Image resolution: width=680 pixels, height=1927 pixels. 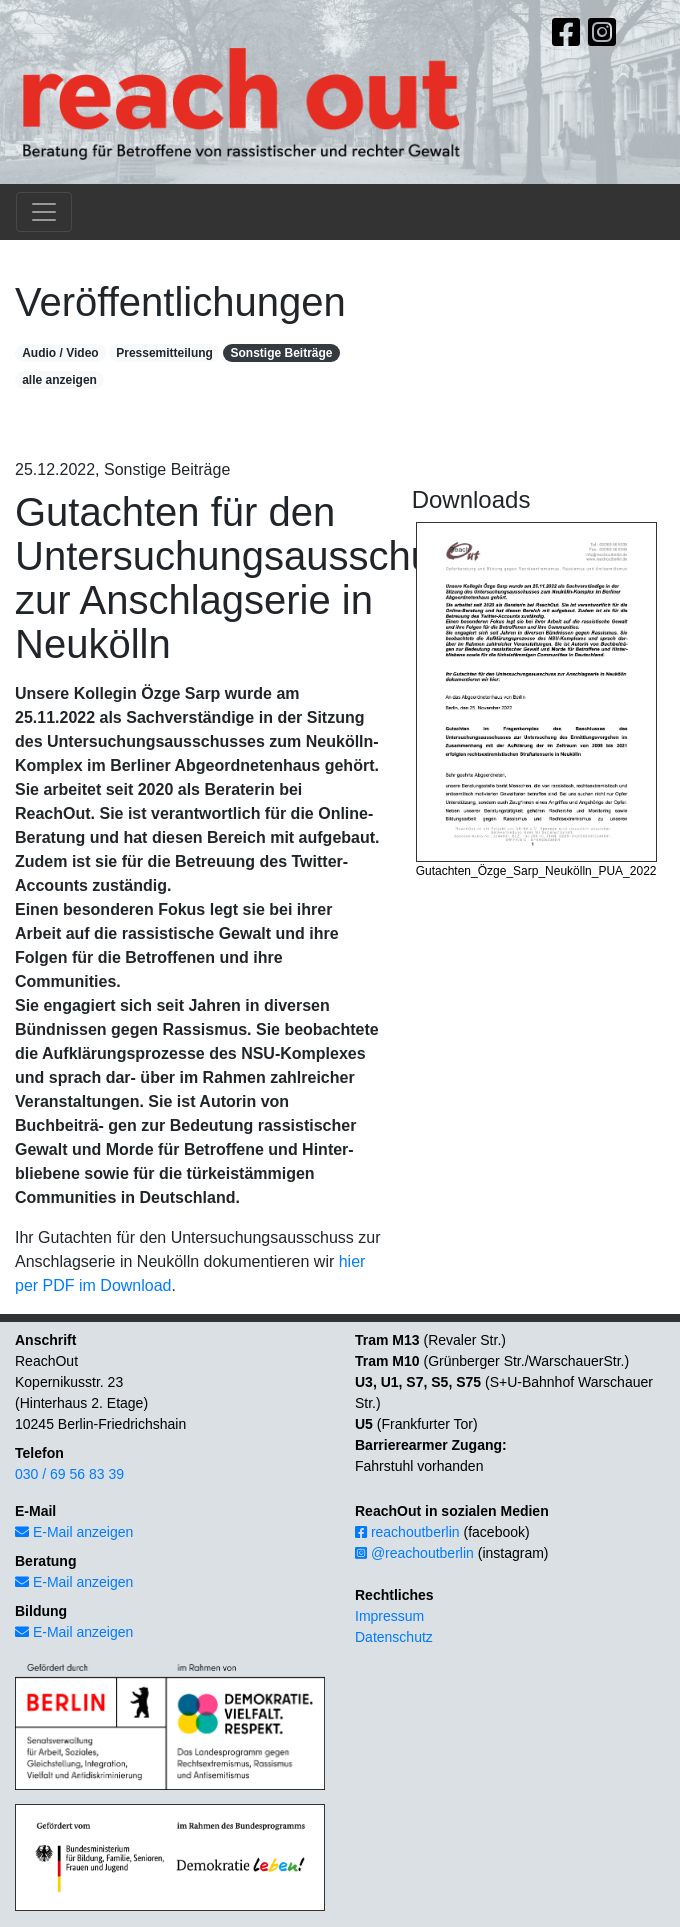 I want to click on Audio / Video, so click(x=60, y=353).